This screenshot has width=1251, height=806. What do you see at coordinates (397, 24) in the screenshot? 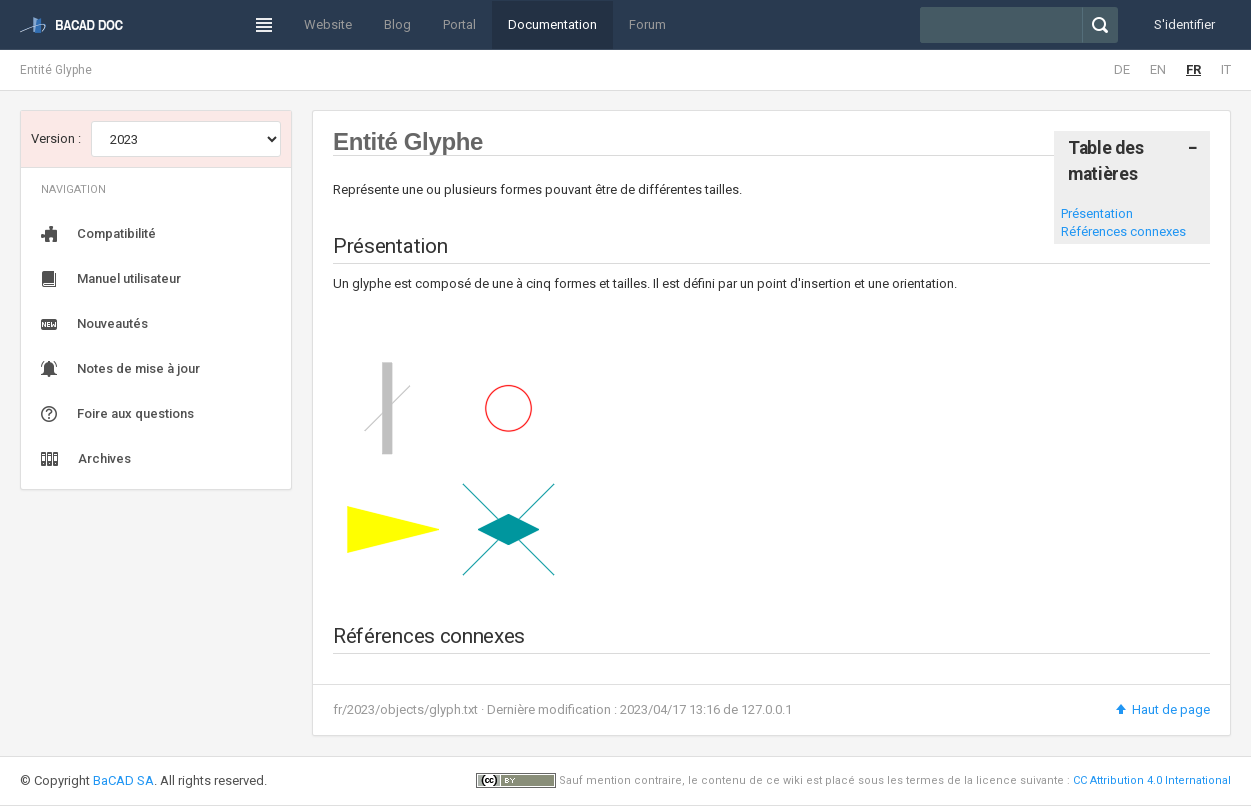
I see `Blog` at bounding box center [397, 24].